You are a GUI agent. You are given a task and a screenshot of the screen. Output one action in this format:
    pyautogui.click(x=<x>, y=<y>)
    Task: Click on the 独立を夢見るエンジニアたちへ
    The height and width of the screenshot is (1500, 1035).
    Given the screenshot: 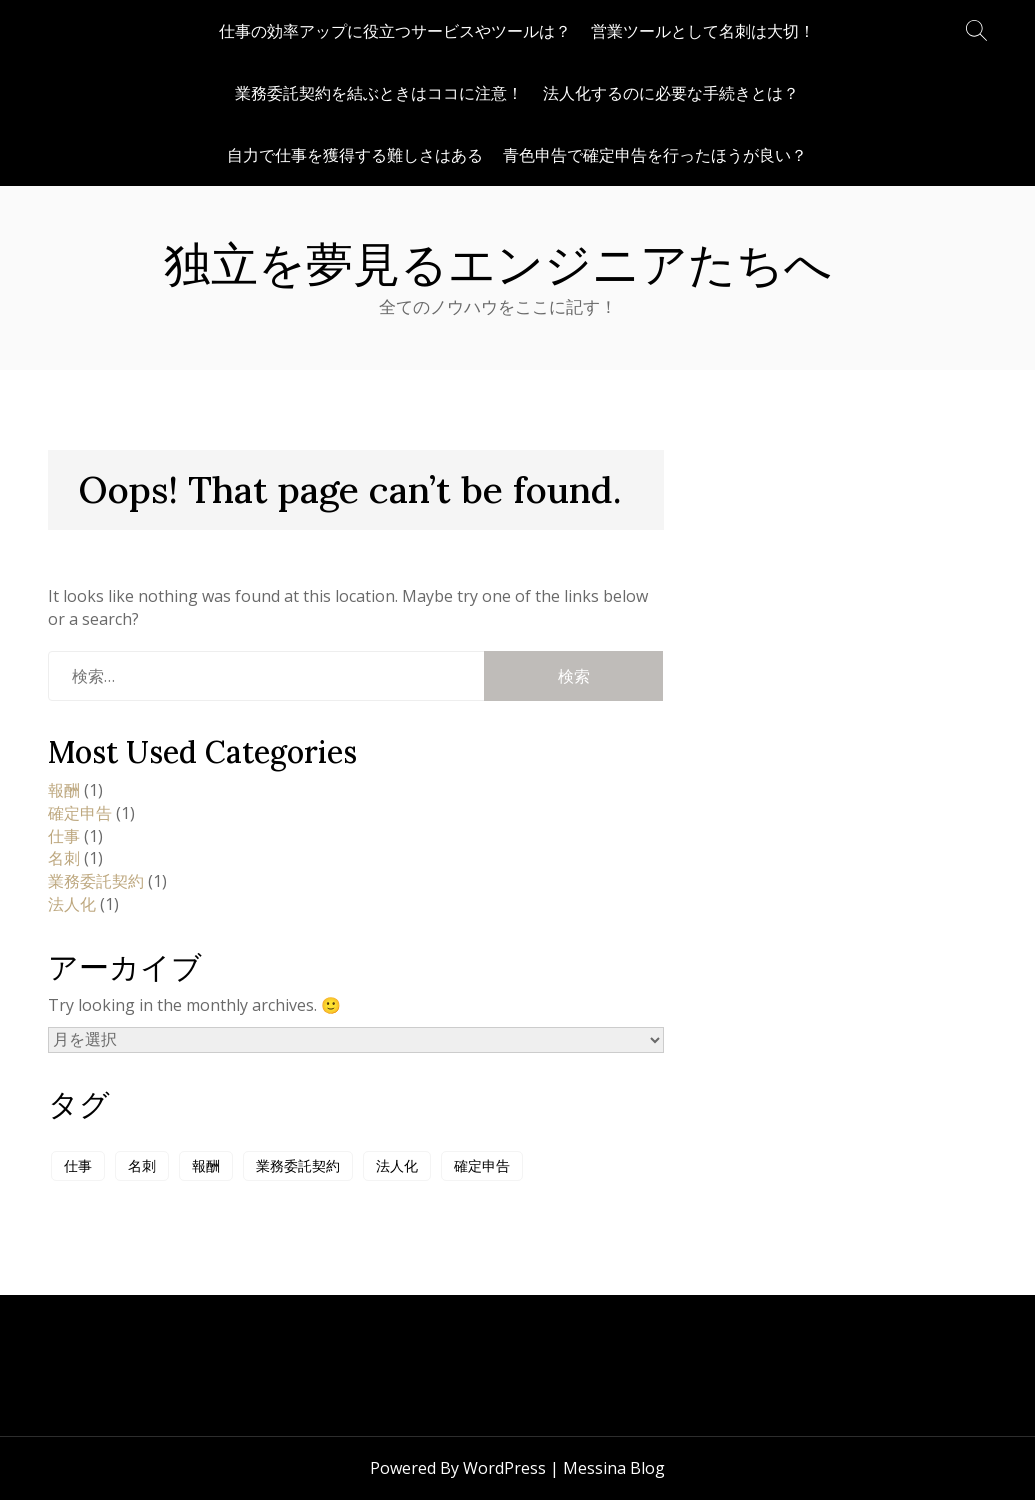 What is the action you would take?
    pyautogui.click(x=498, y=264)
    